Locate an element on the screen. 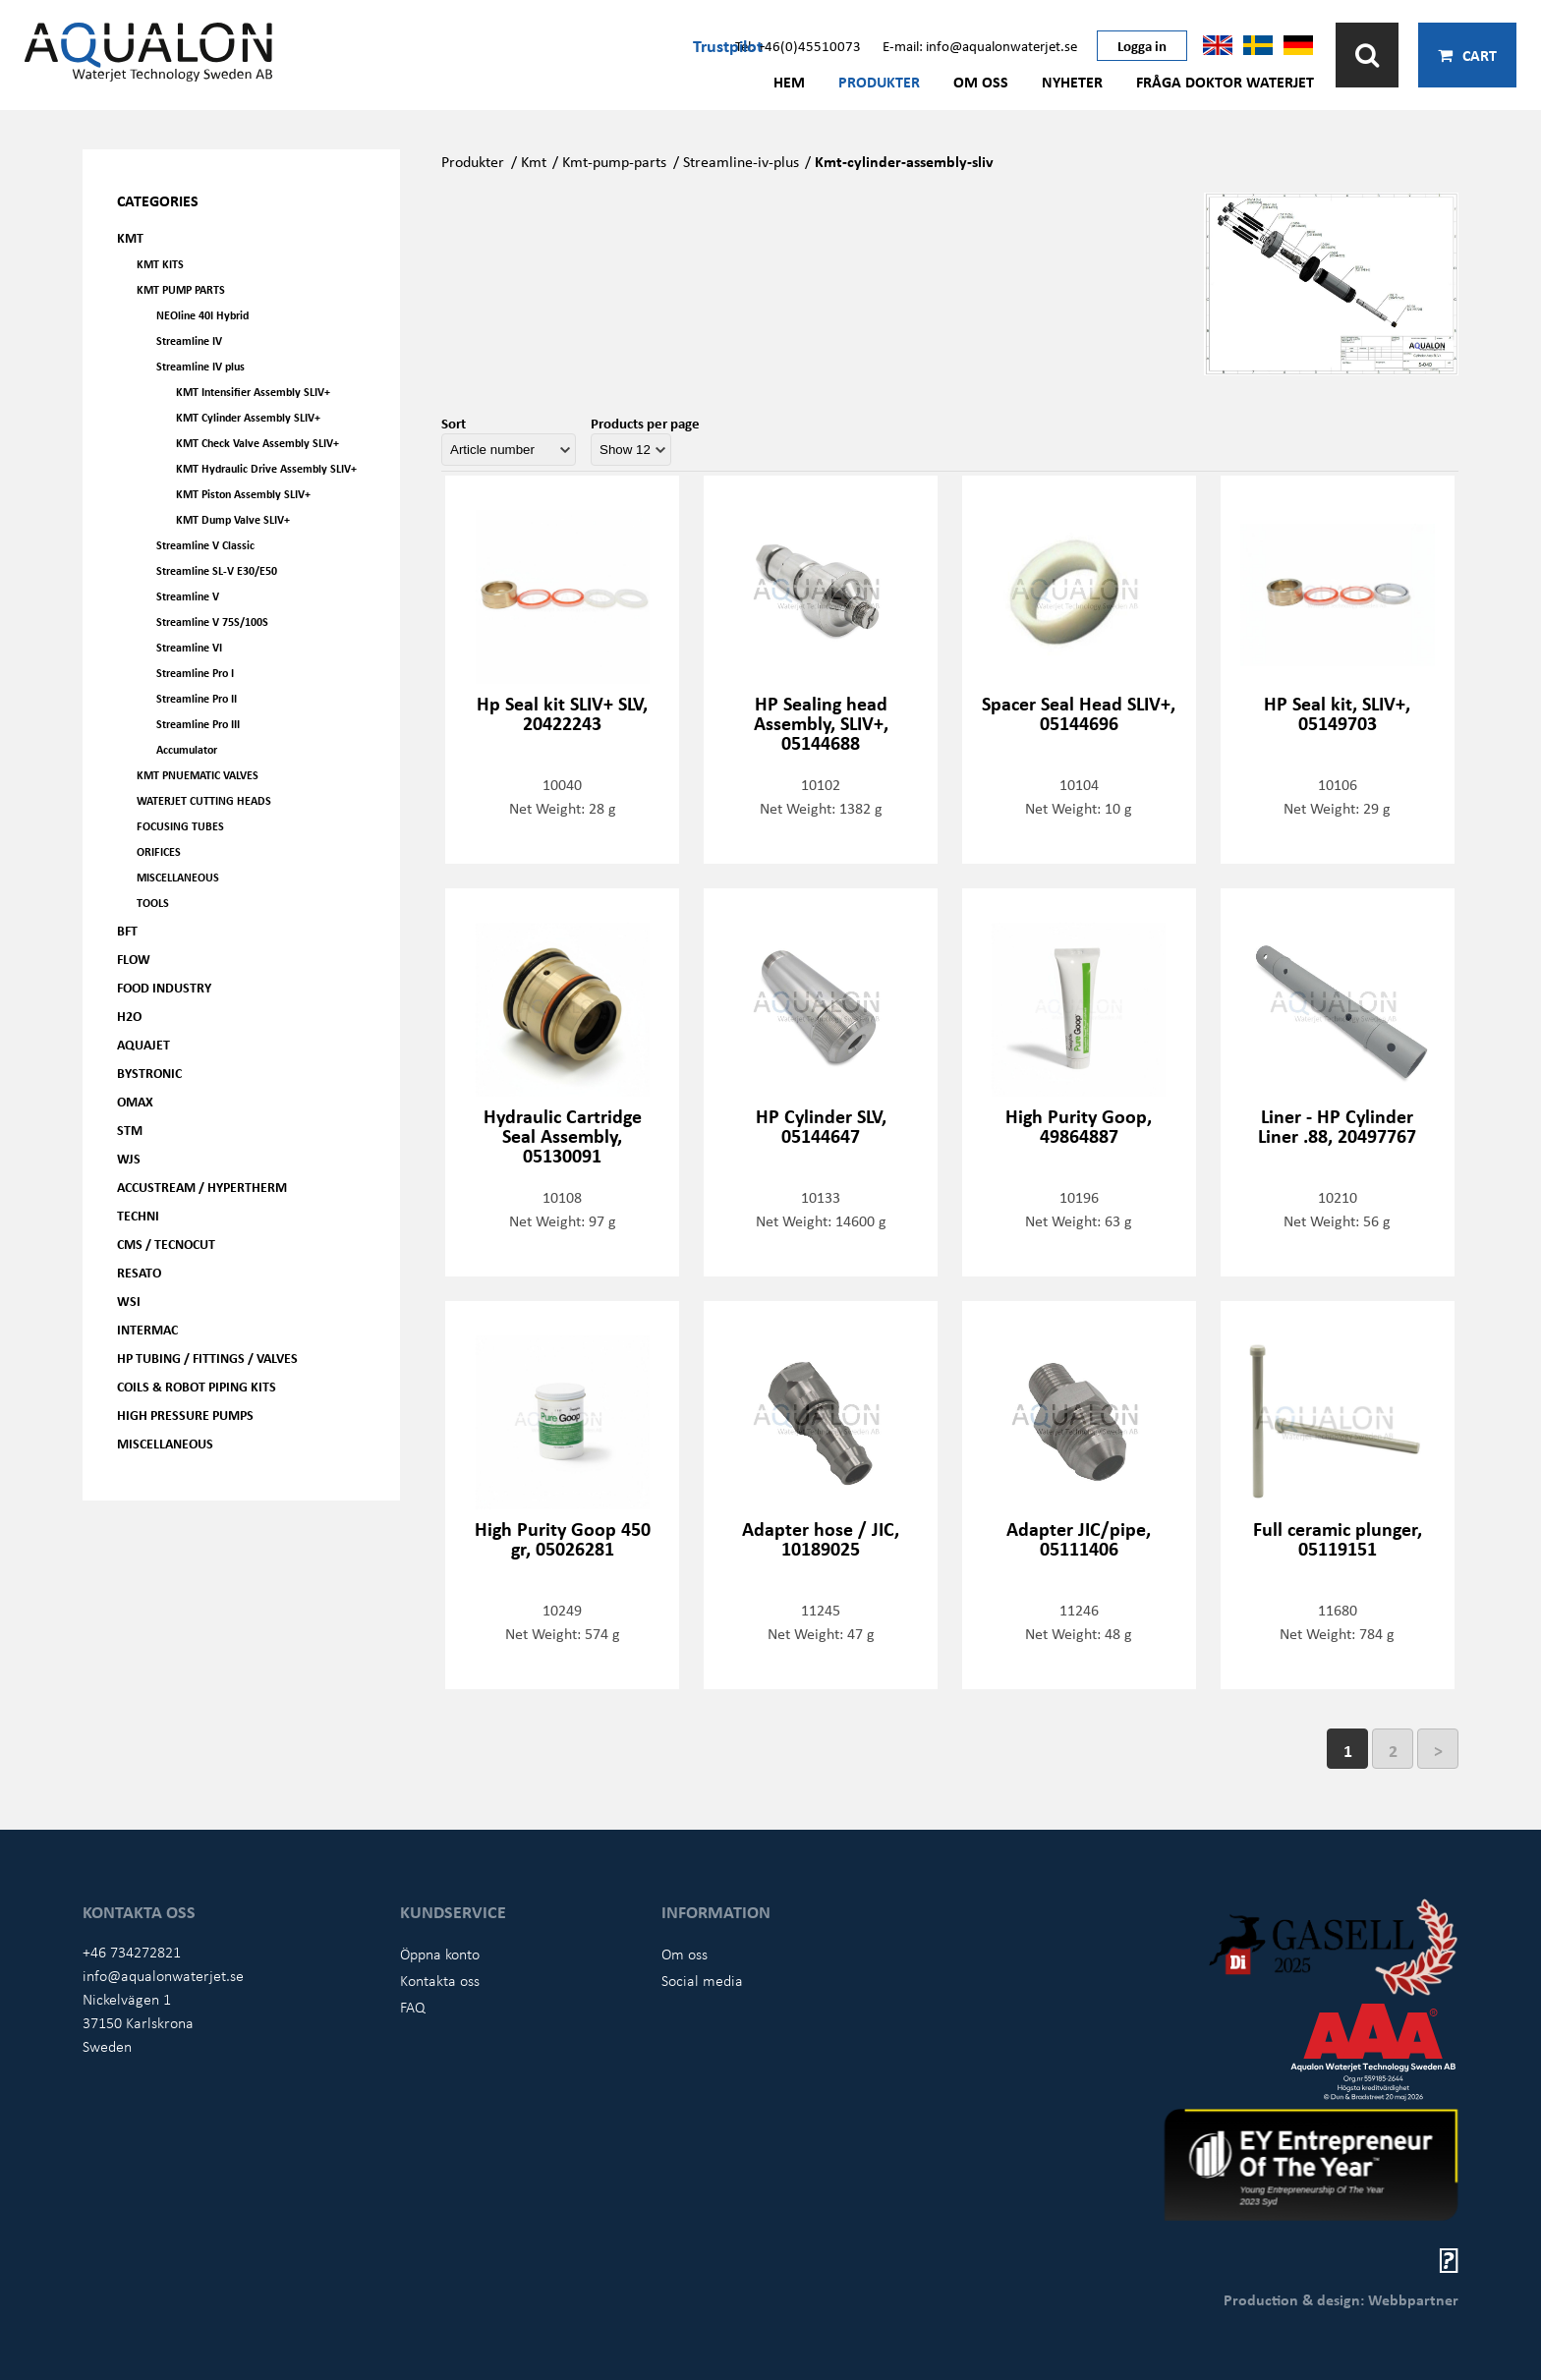 The width and height of the screenshot is (1541, 2380). Resato is located at coordinates (139, 1272).